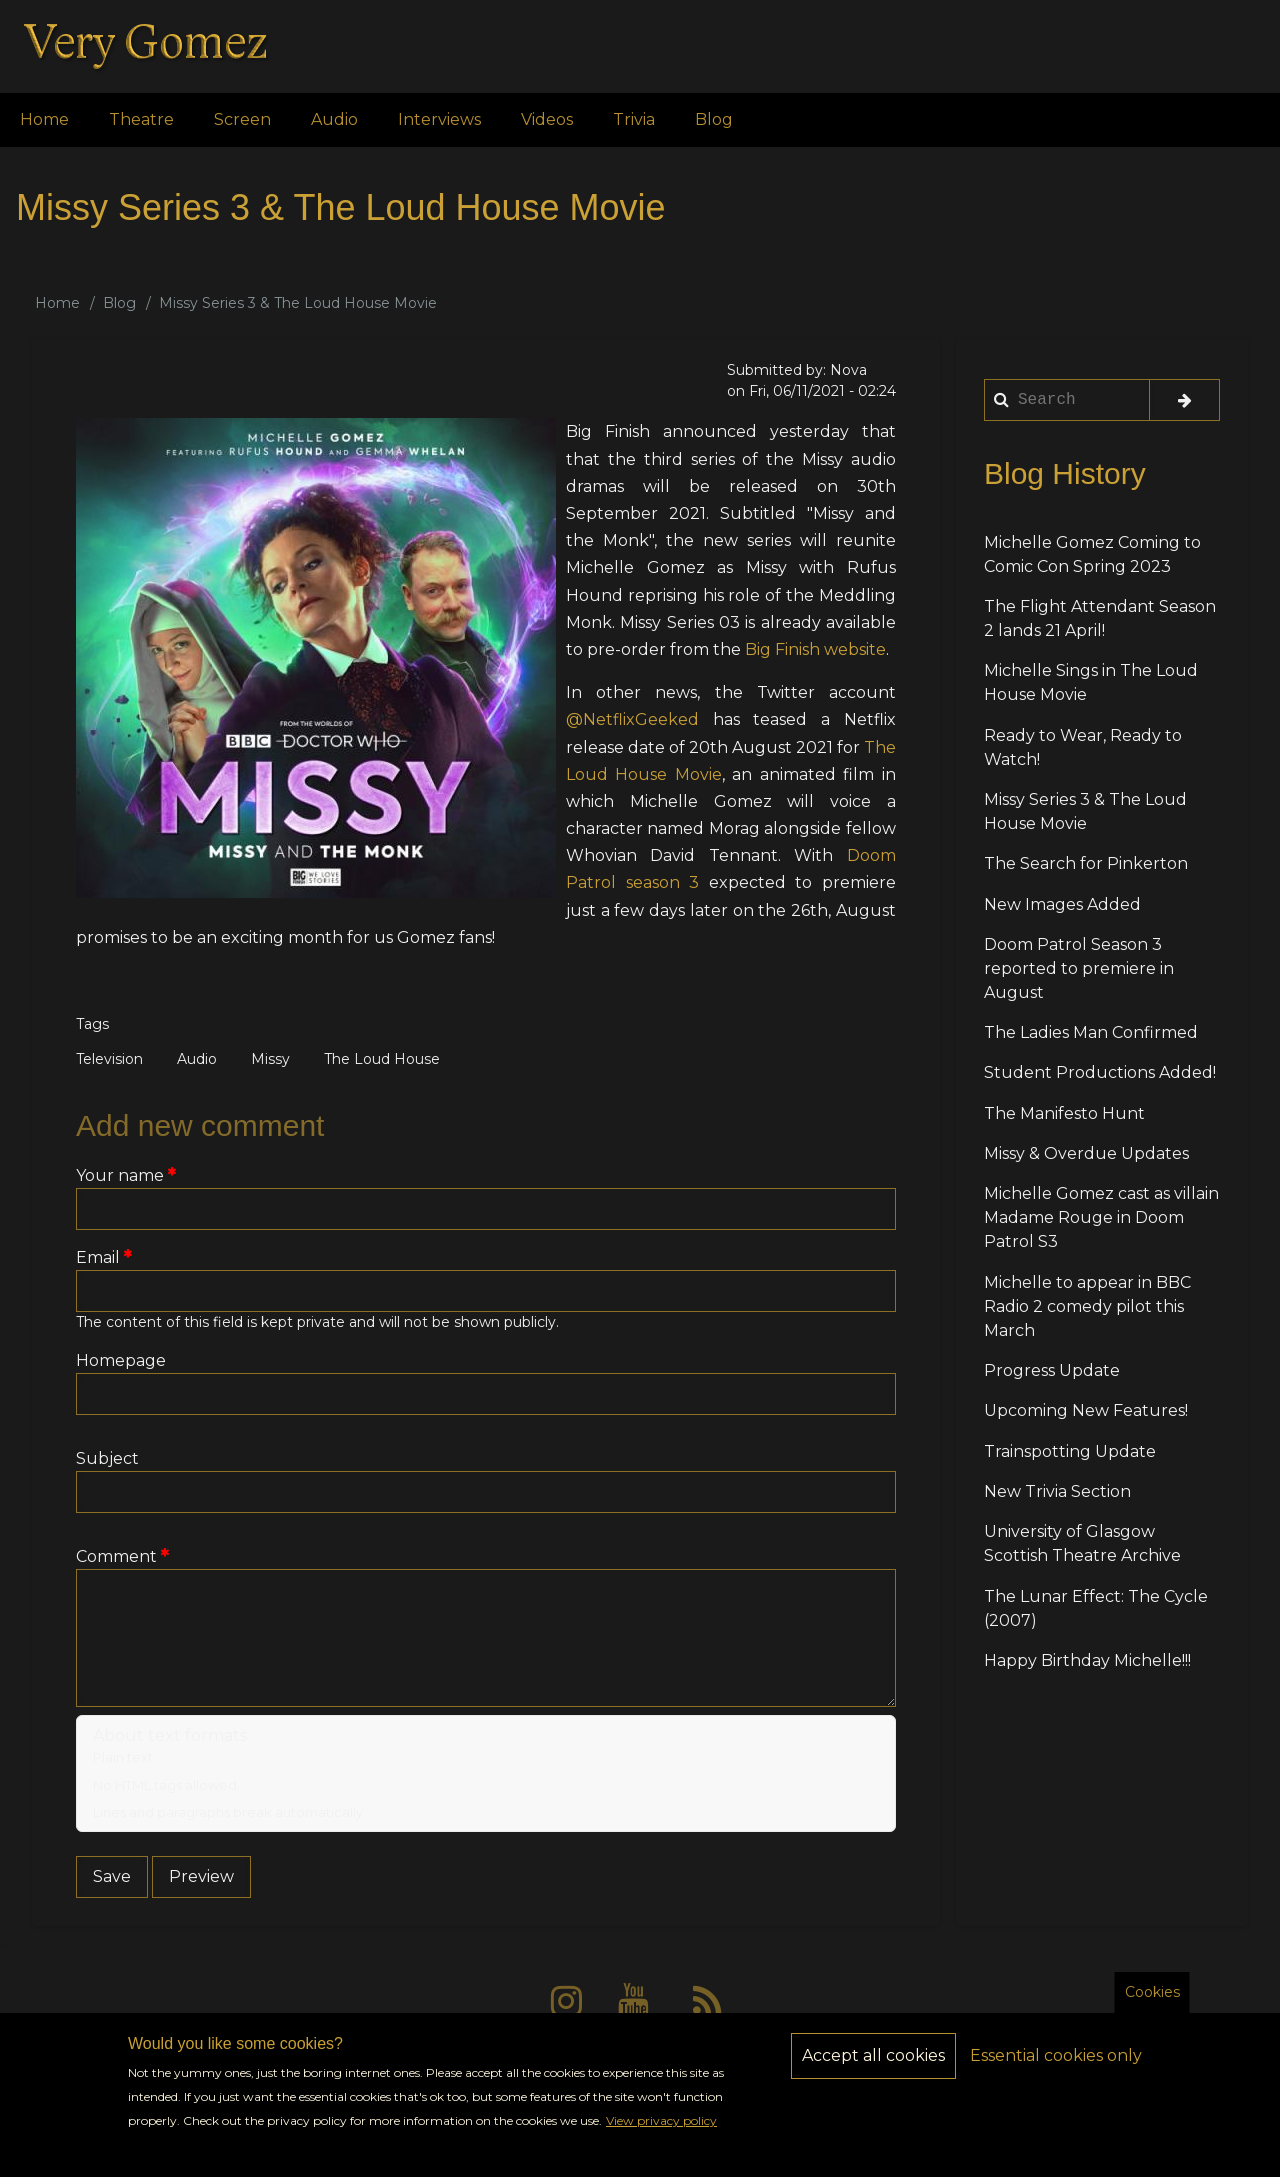  I want to click on The Search for Pinkerton, so click(1086, 863).